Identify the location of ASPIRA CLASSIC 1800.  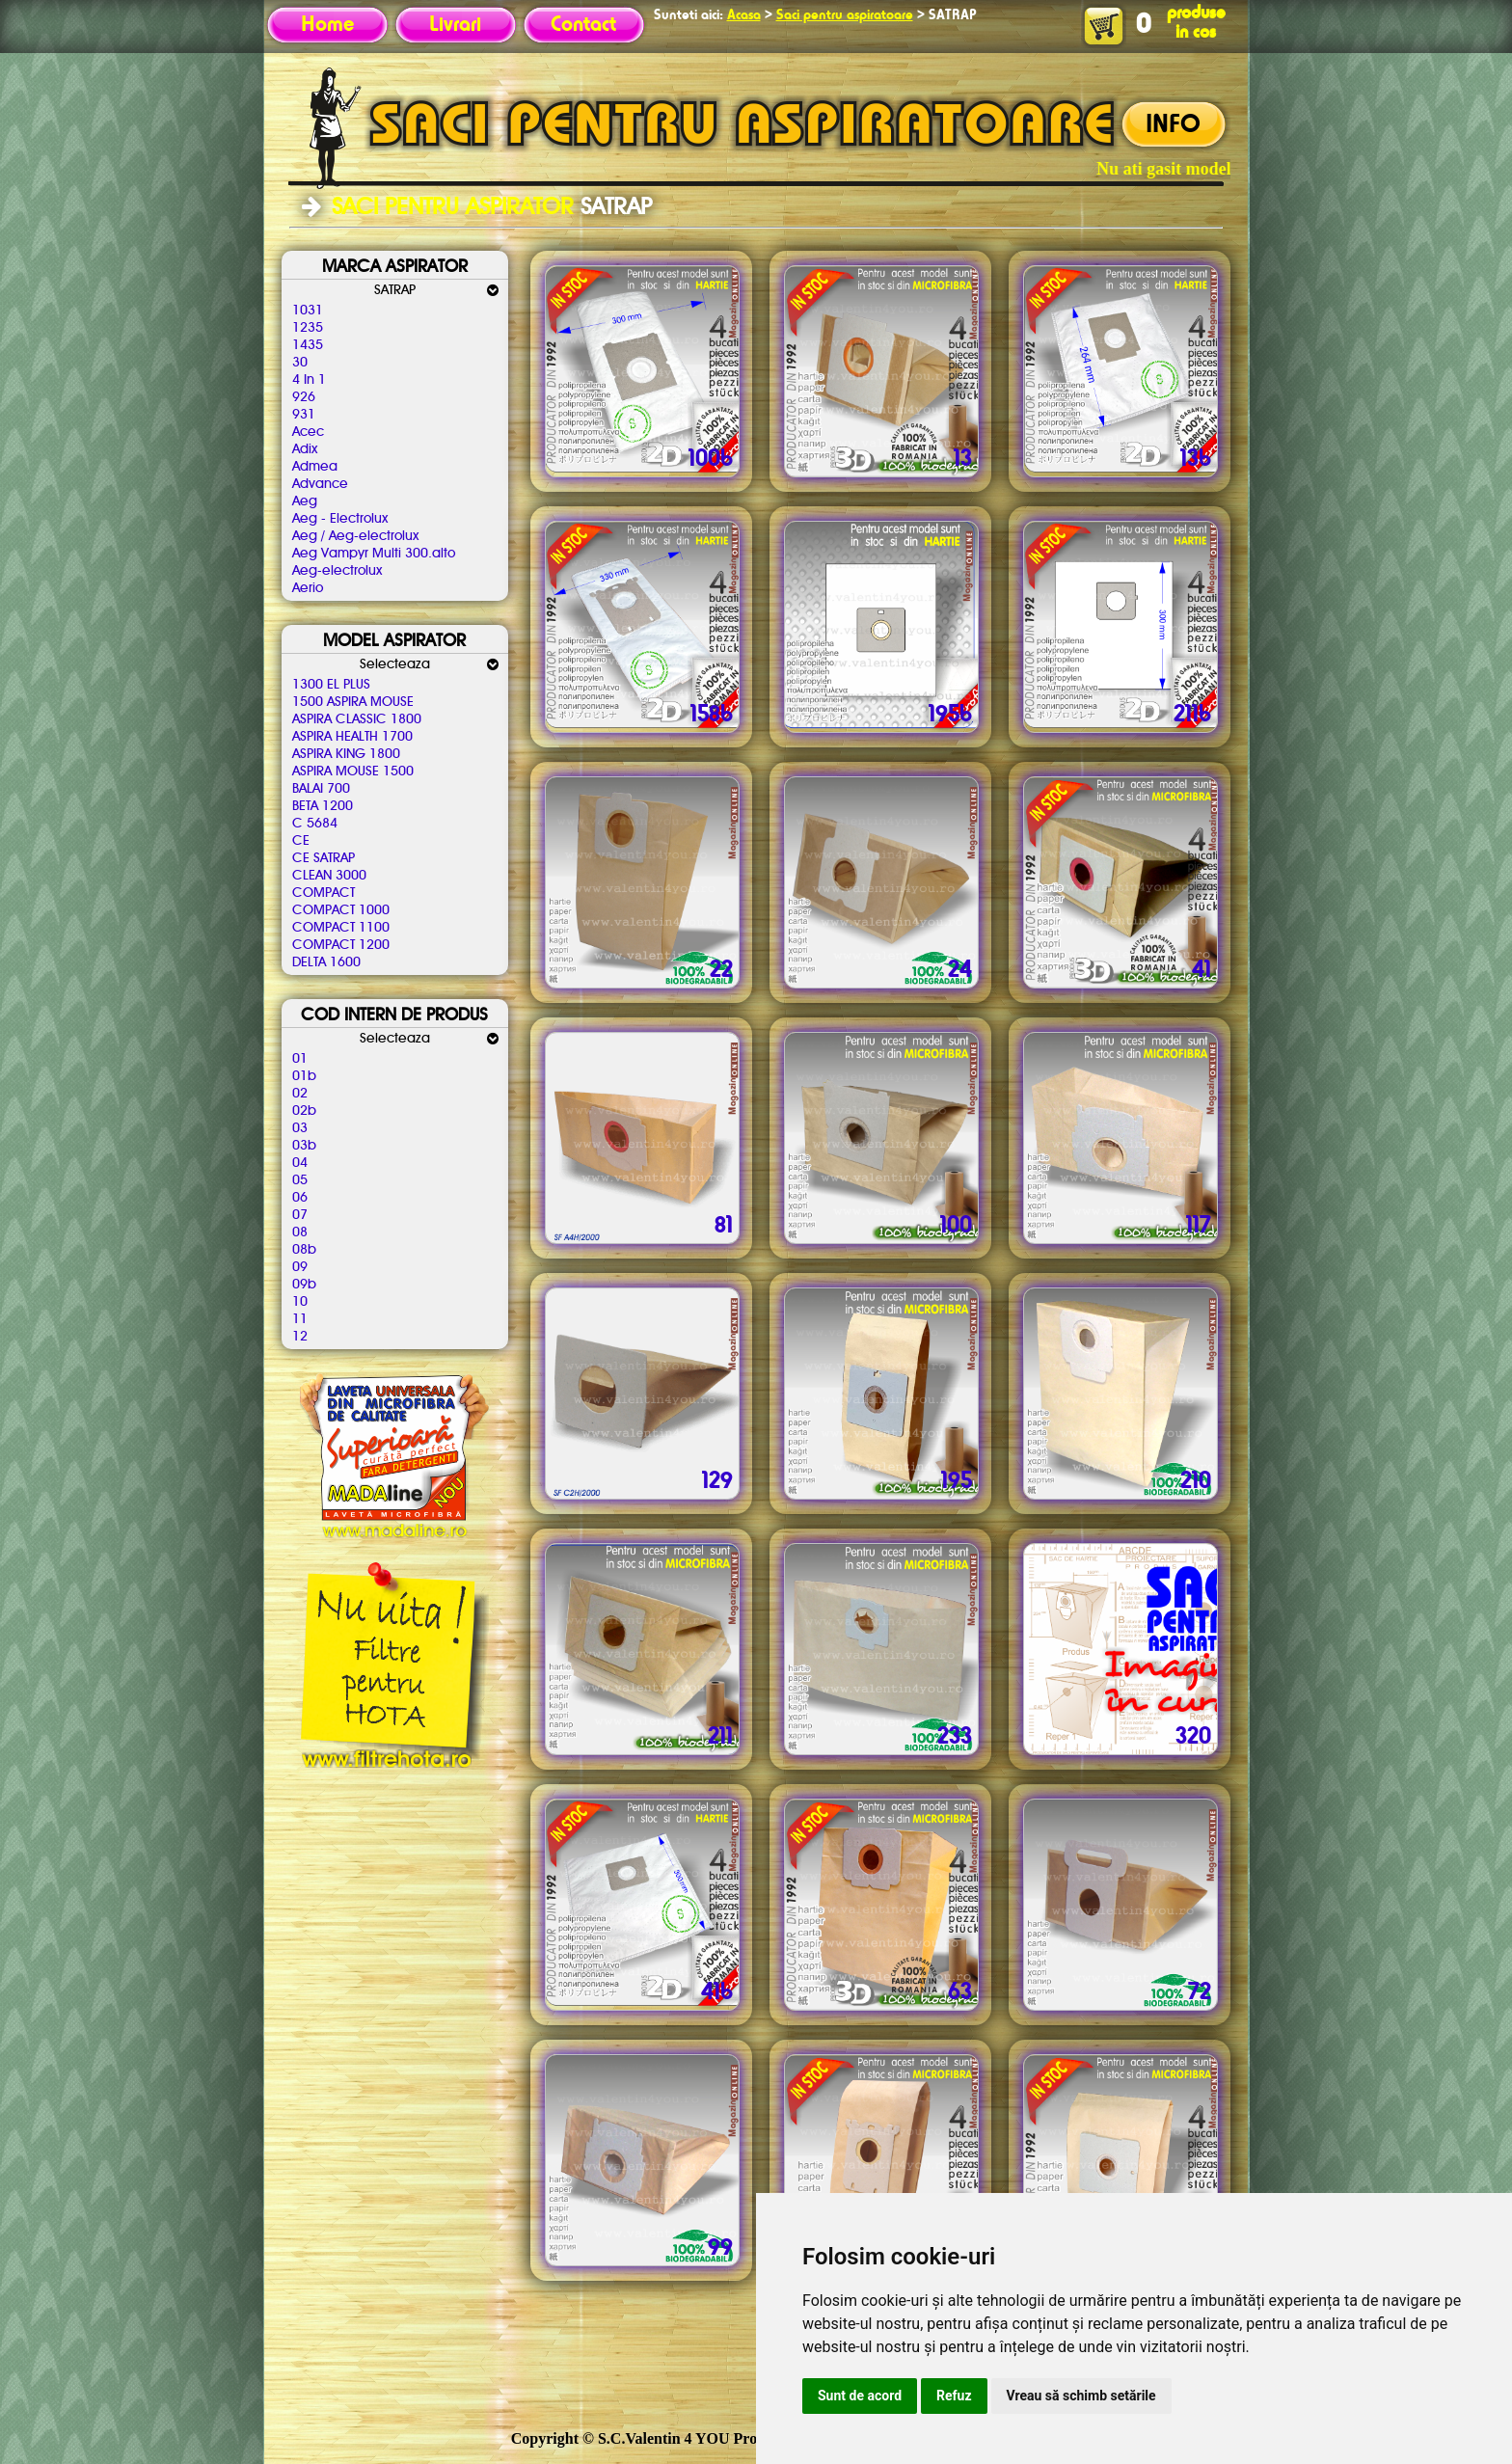
(356, 719).